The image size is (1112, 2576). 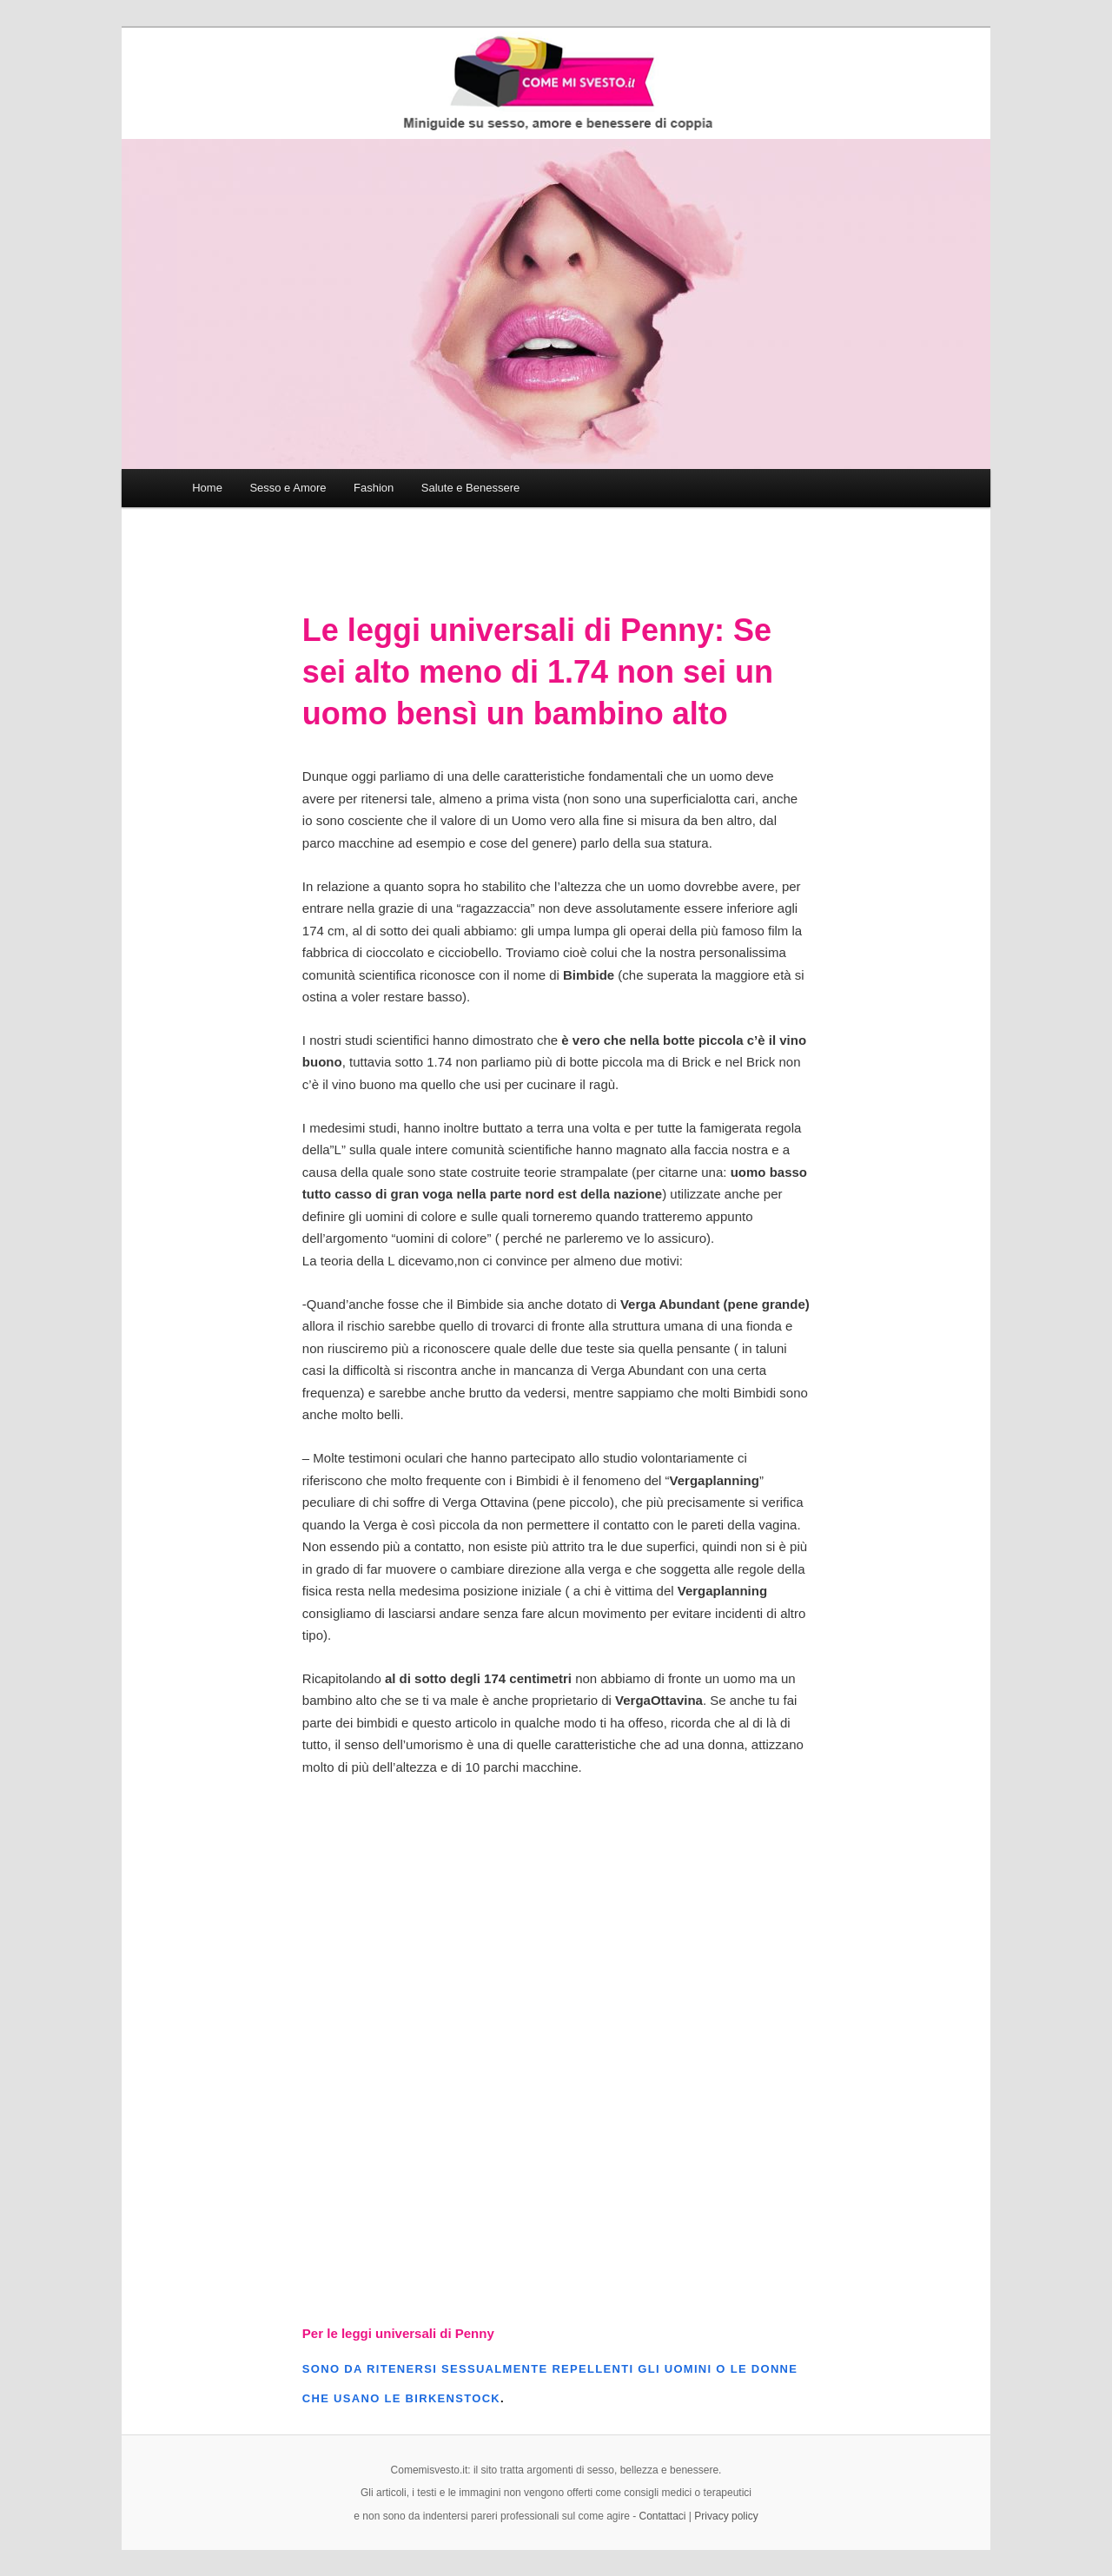 I want to click on Contattaci, so click(x=662, y=2516).